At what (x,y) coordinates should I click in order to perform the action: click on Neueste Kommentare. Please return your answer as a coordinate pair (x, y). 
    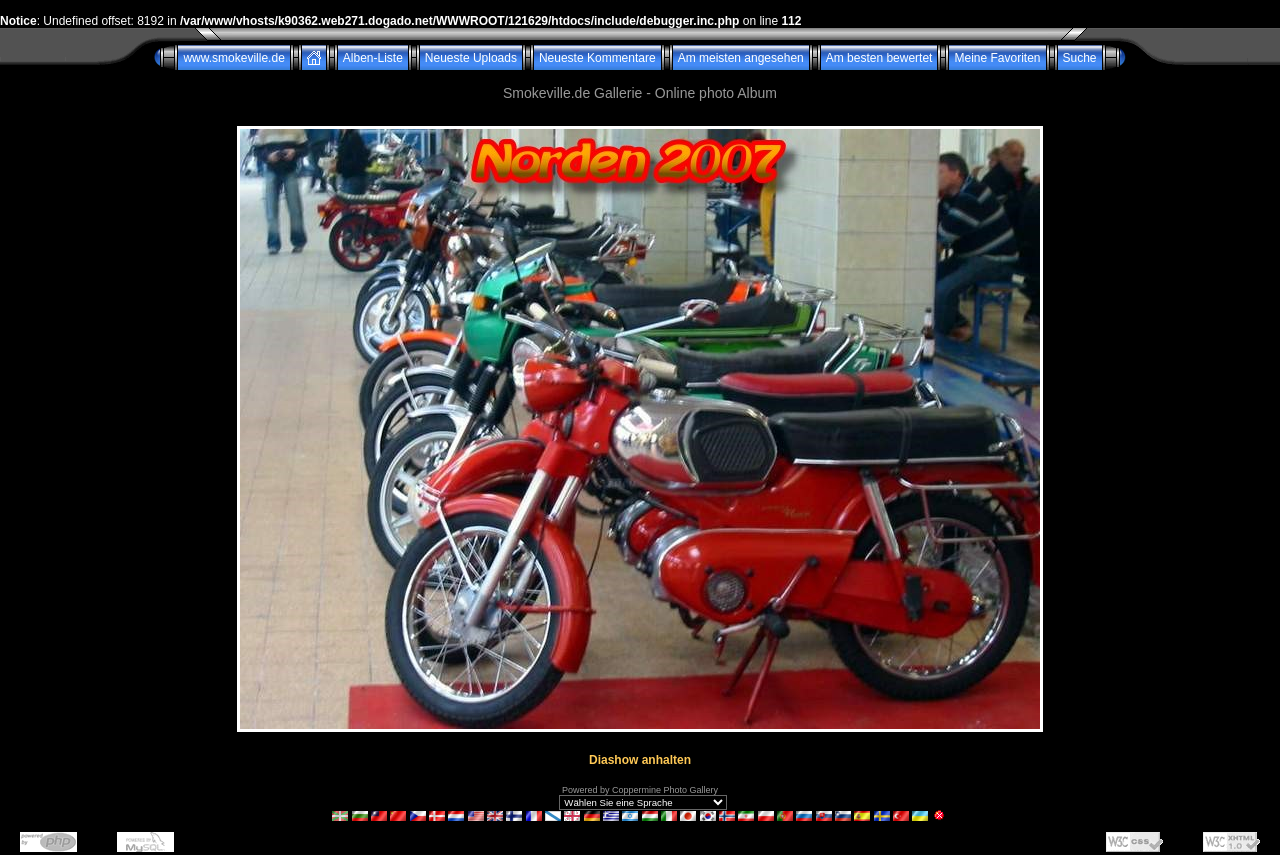
    Looking at the image, I should click on (597, 58).